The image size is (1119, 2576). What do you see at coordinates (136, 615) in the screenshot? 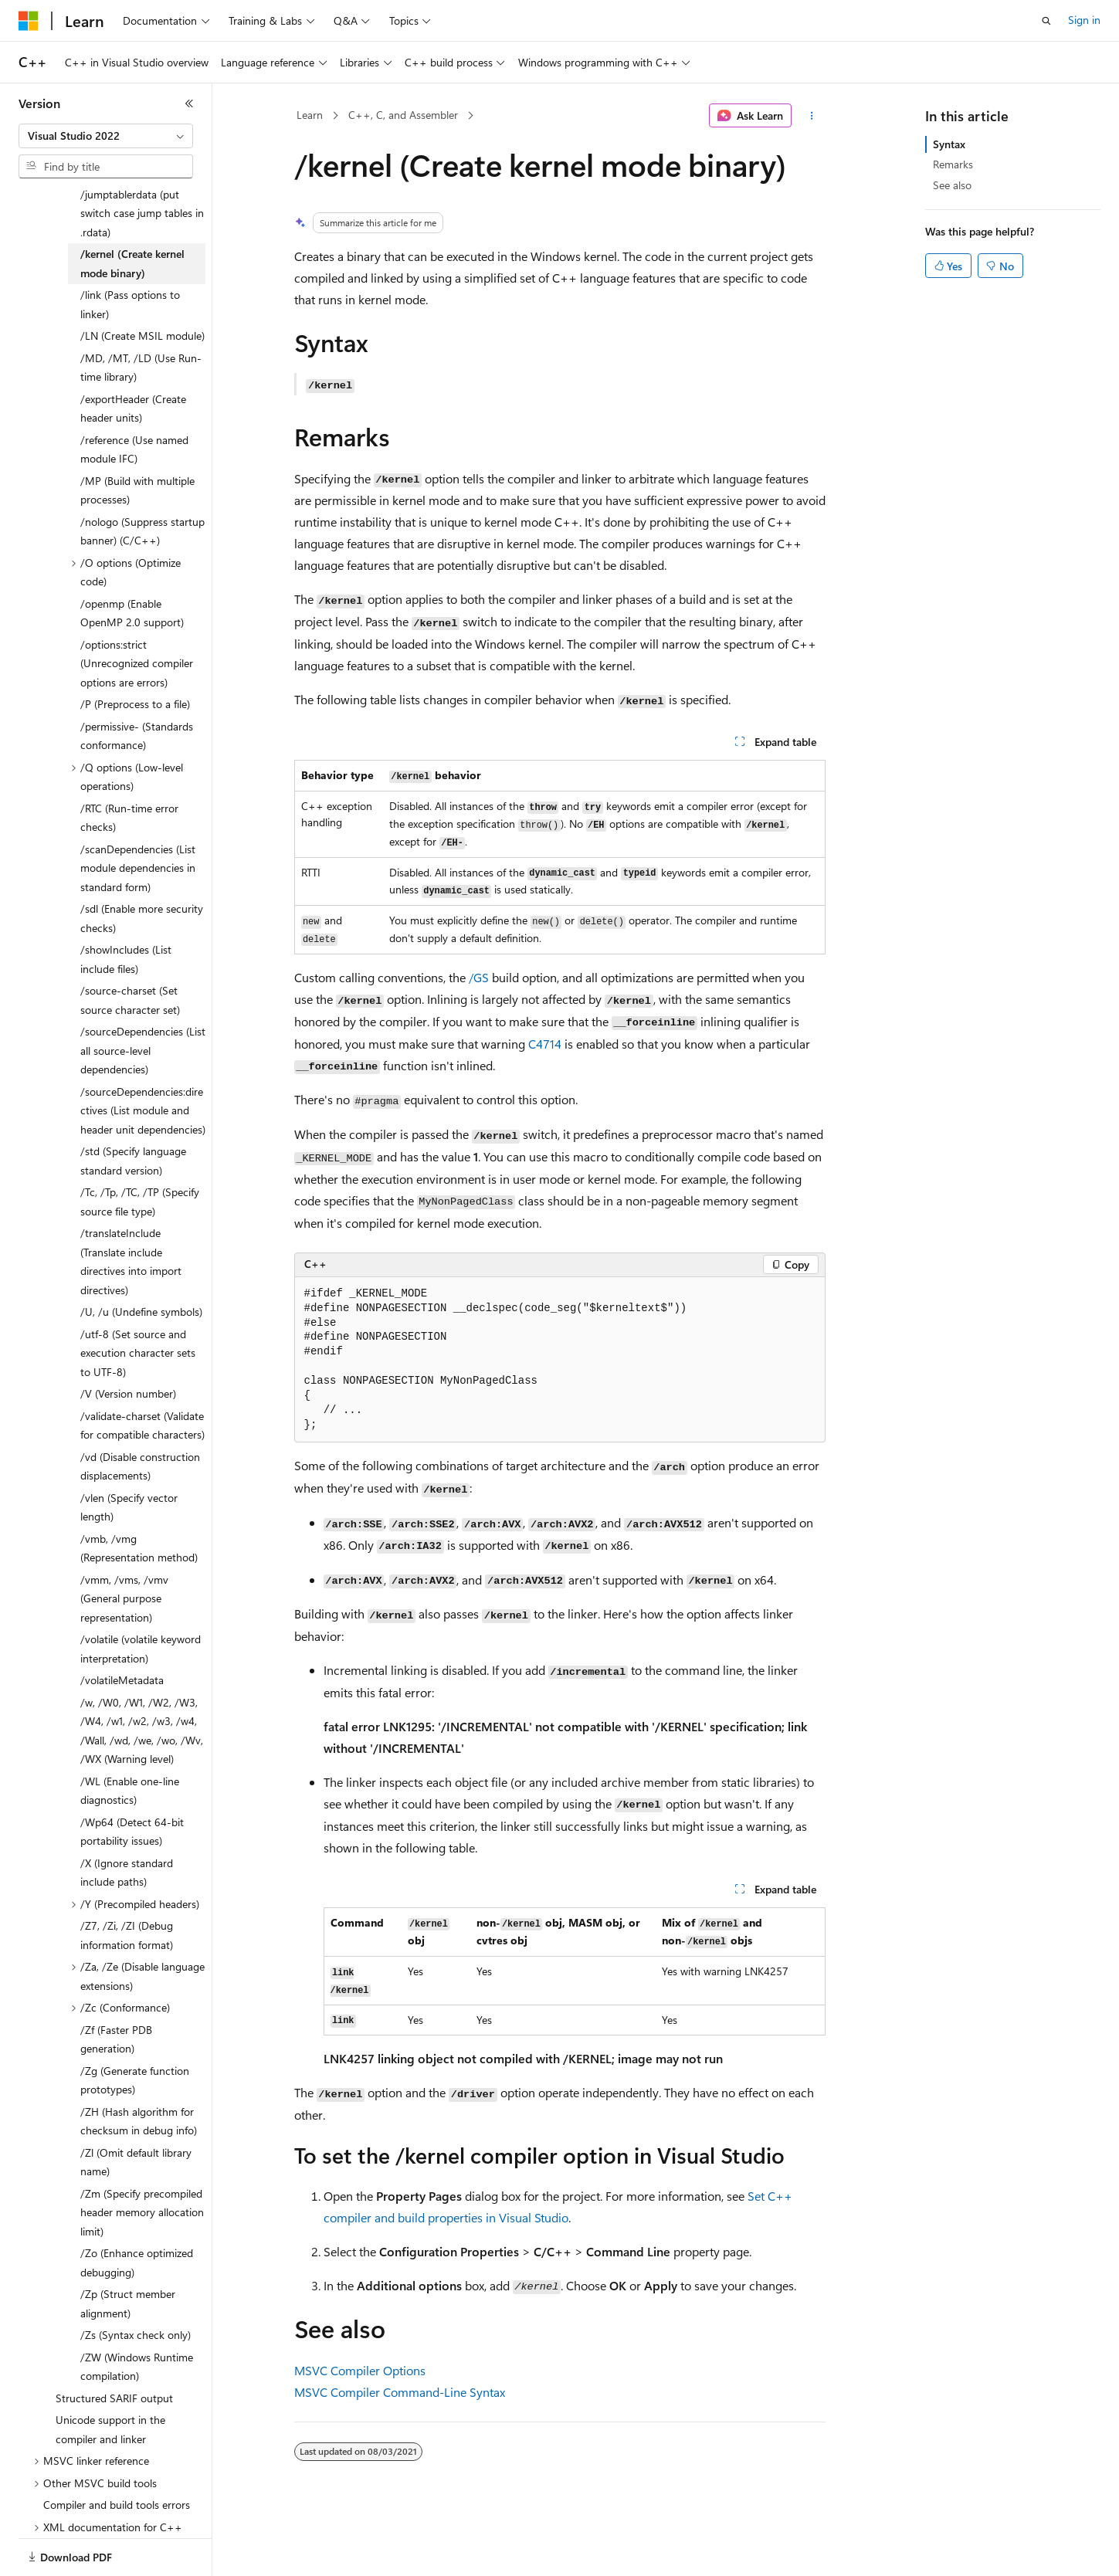
I see `/options:strict (Unrecognized compiler options are errors) [treeitem]` at bounding box center [136, 615].